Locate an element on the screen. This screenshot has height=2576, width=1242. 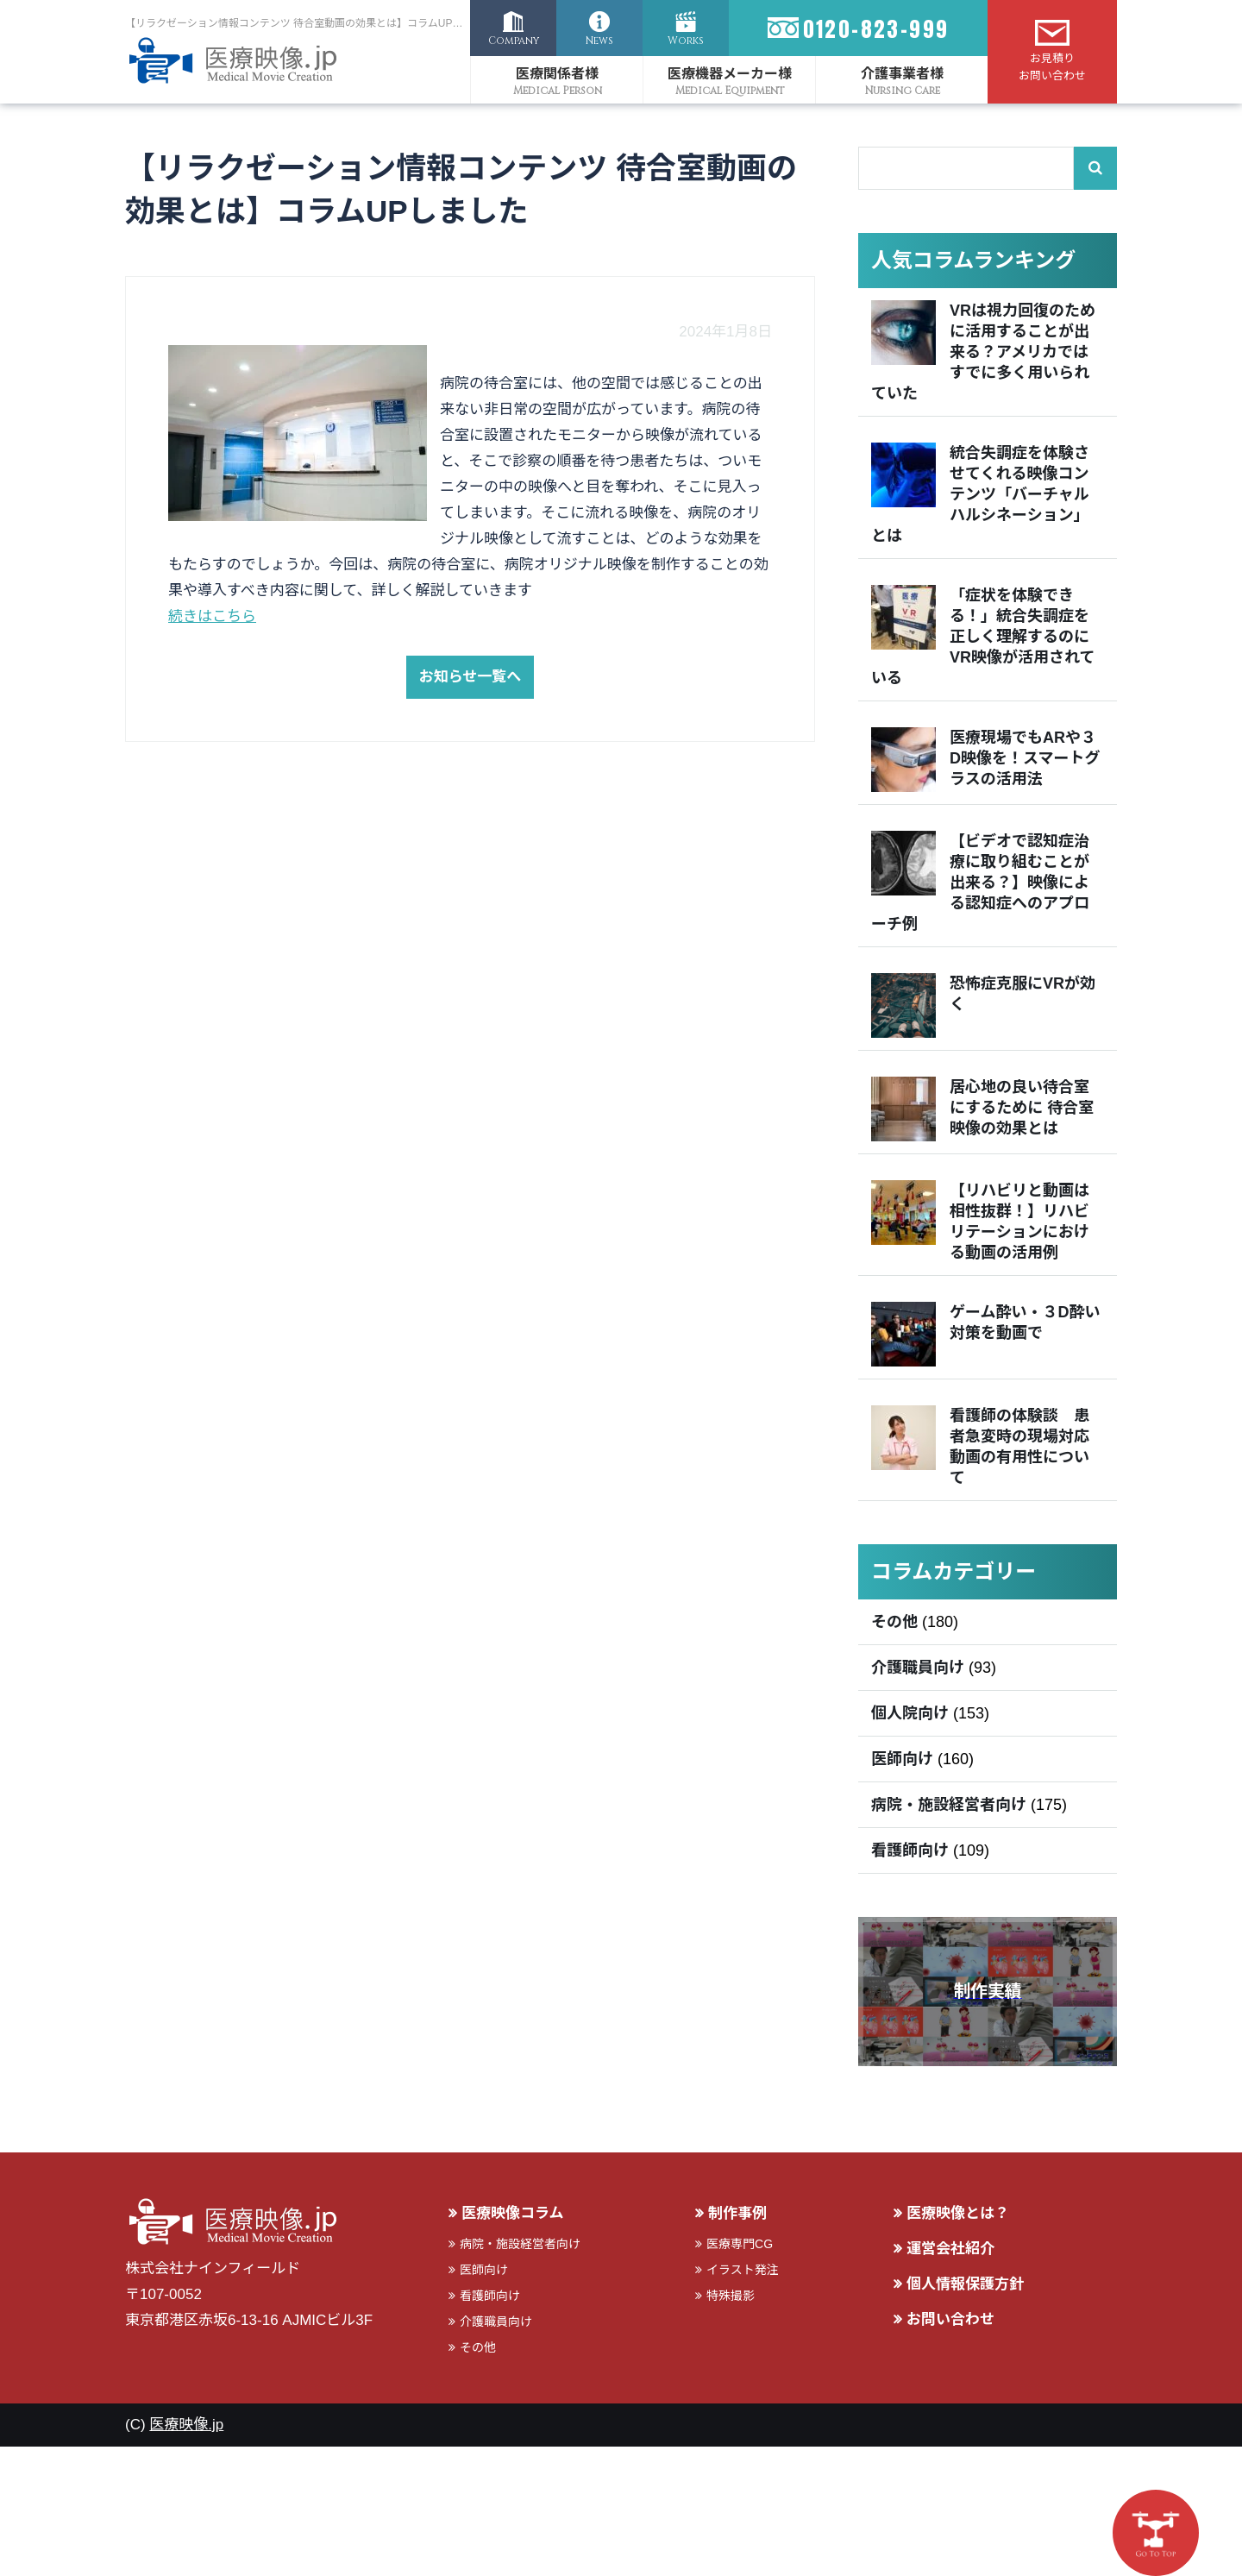
介護事業者様 is located at coordinates (902, 73).